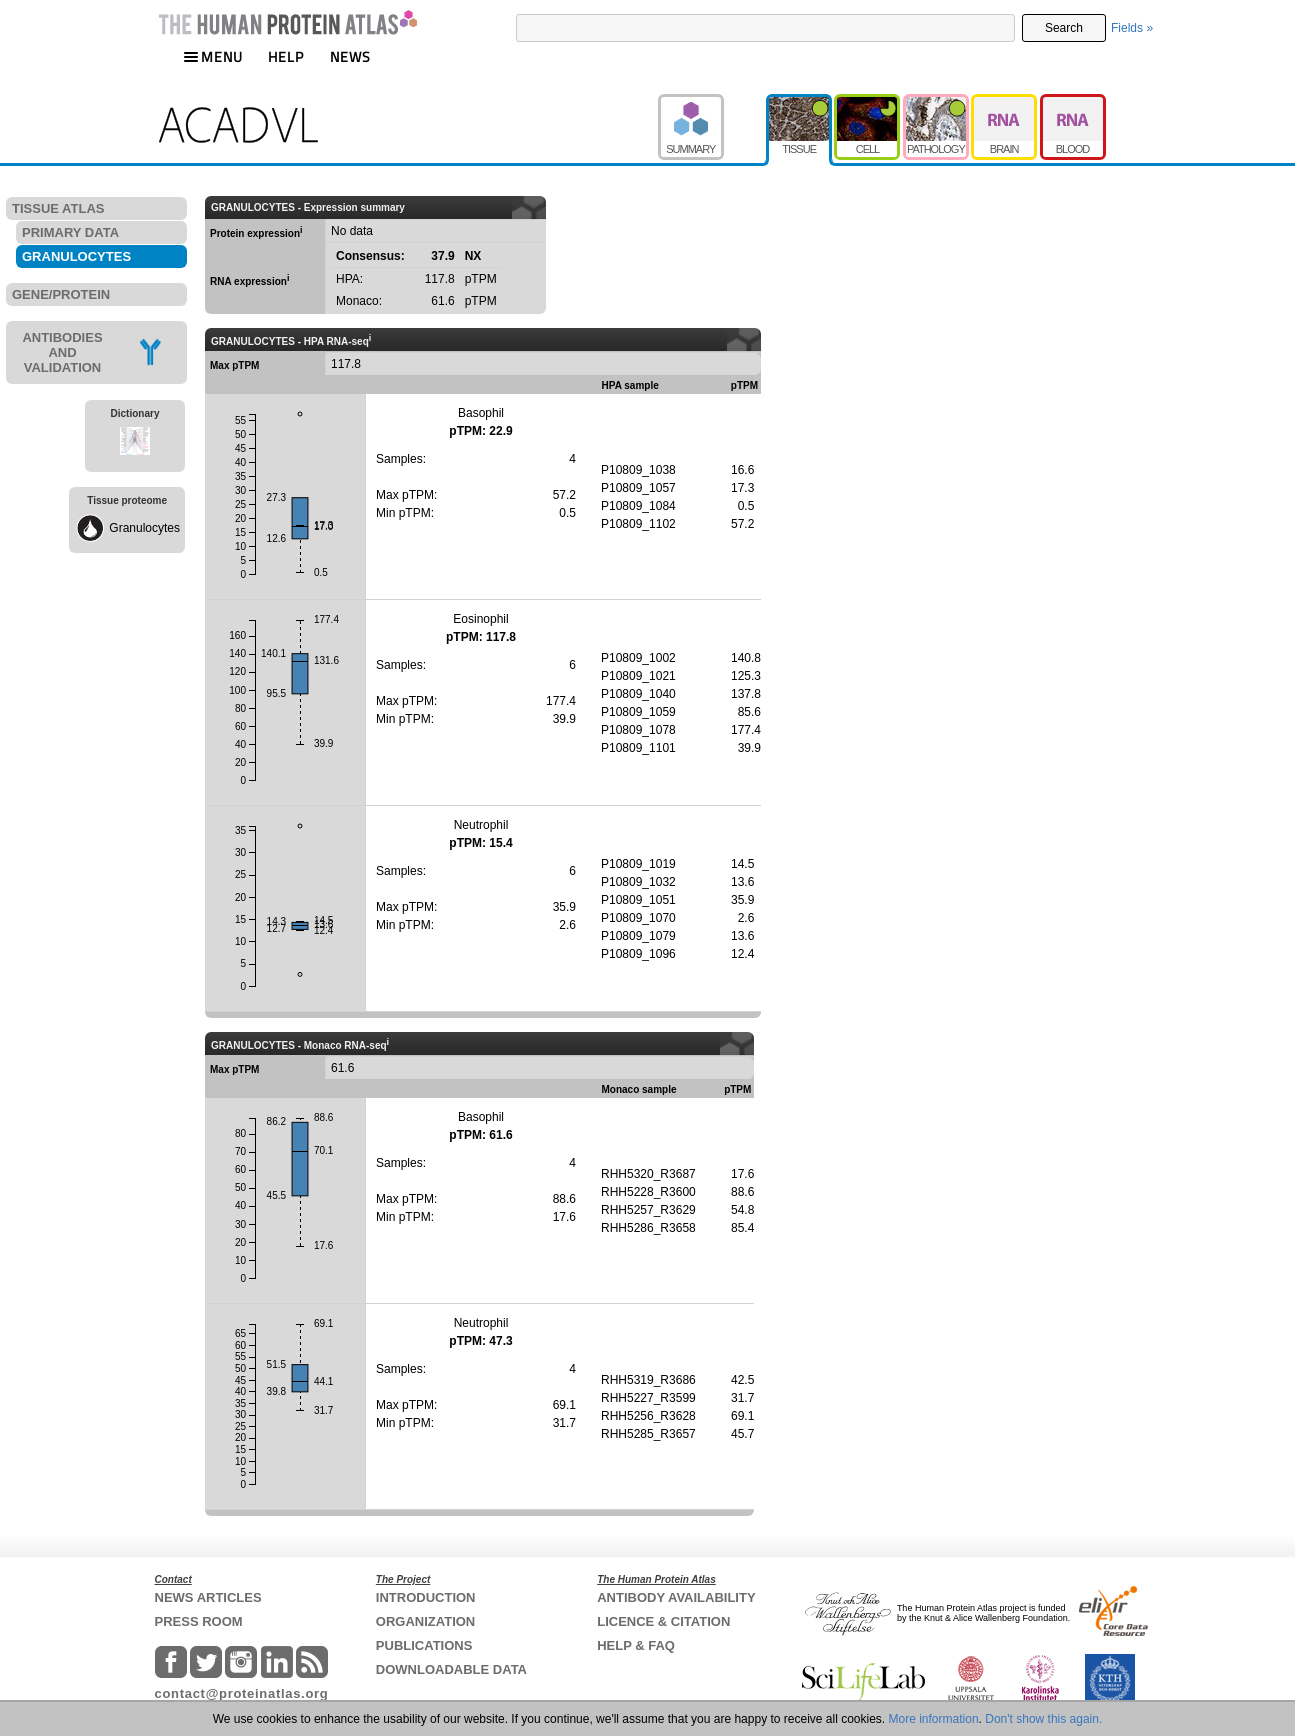 Image resolution: width=1295 pixels, height=1736 pixels. I want to click on GRANULOCYTES, so click(76, 256).